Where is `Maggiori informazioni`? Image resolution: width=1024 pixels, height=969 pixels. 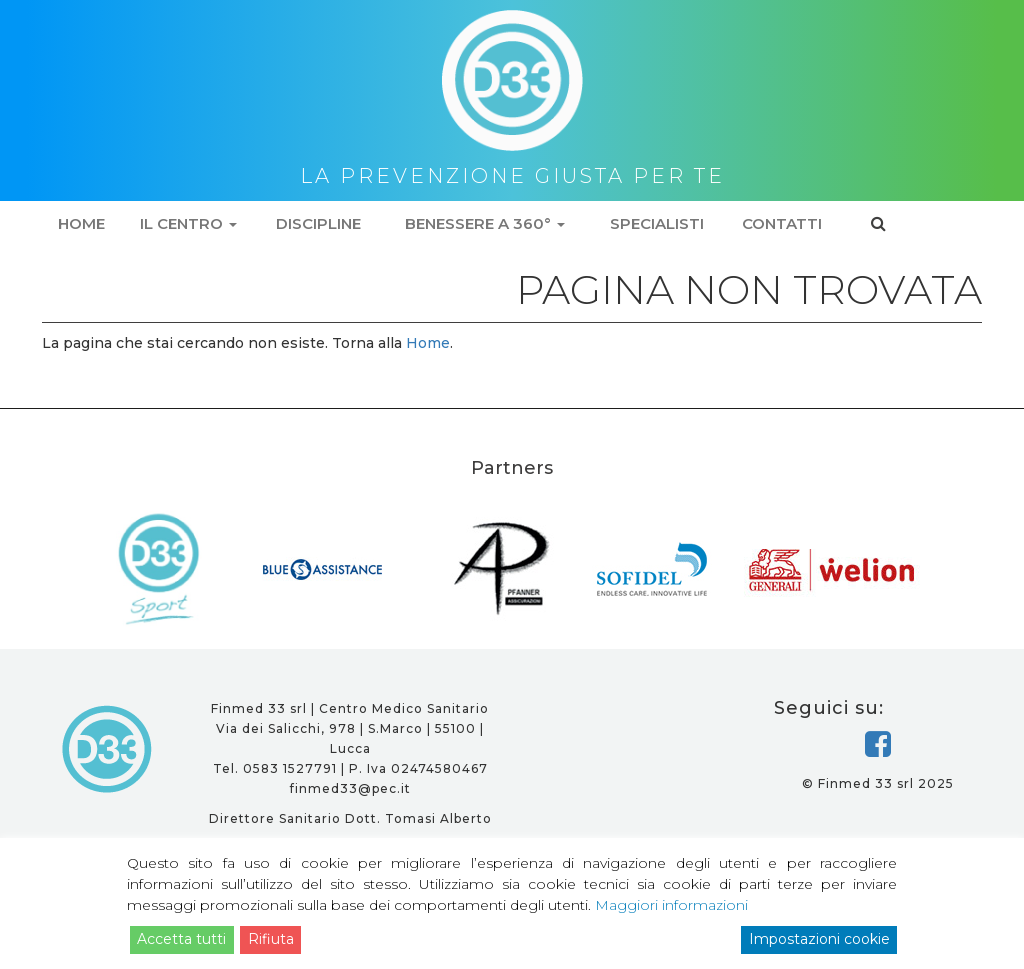
Maggiori informazioni is located at coordinates (671, 905).